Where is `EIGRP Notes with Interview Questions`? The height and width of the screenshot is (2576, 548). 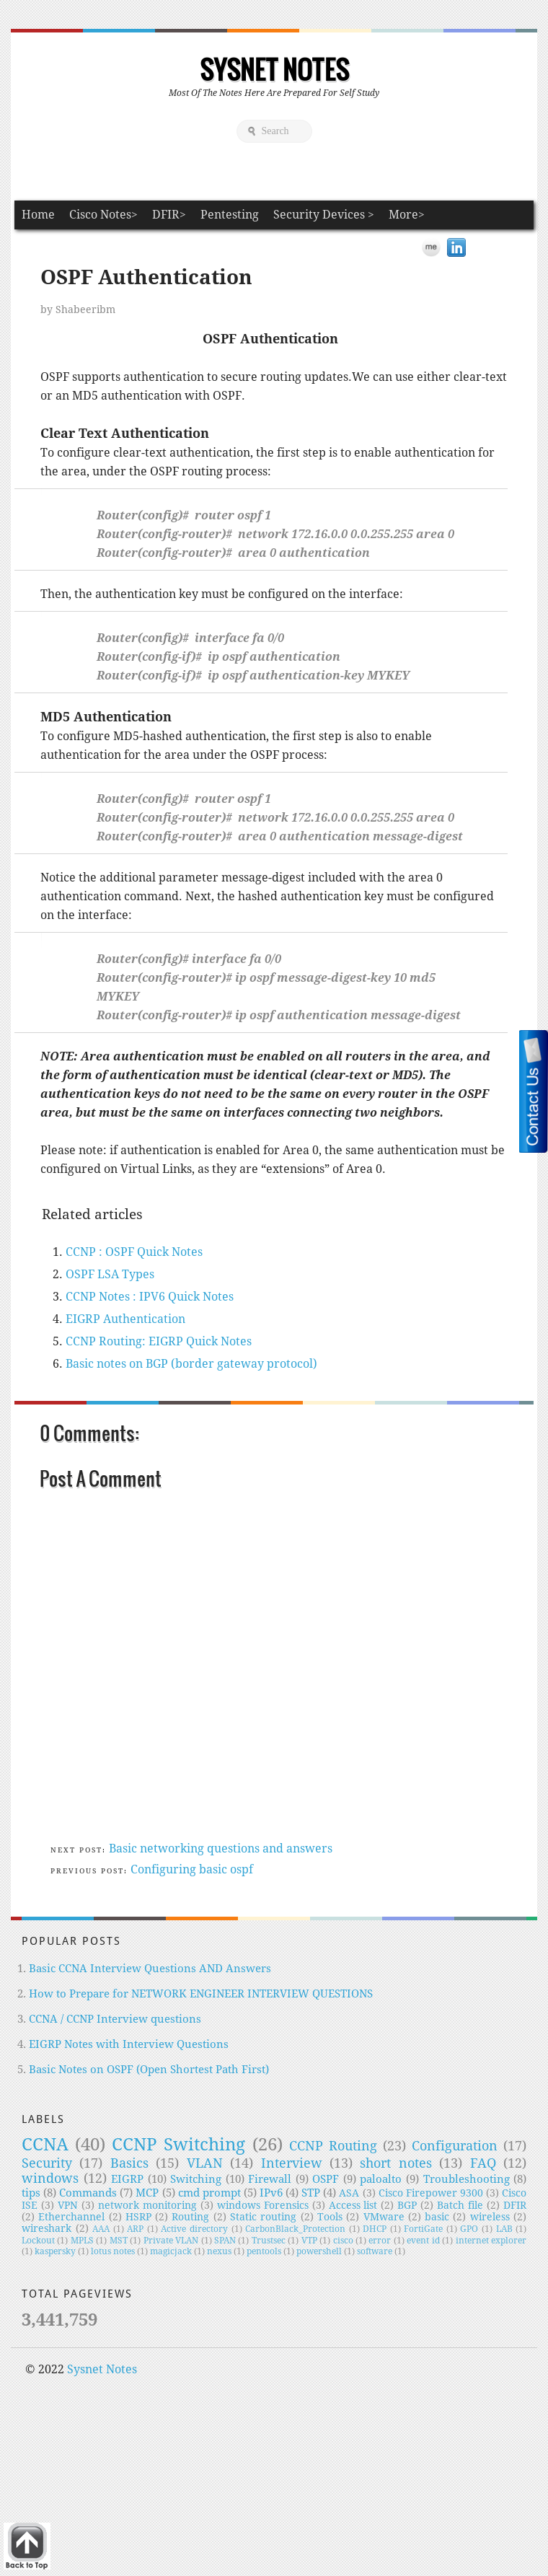
EIGRP Notes with Interview Questions is located at coordinates (129, 2044).